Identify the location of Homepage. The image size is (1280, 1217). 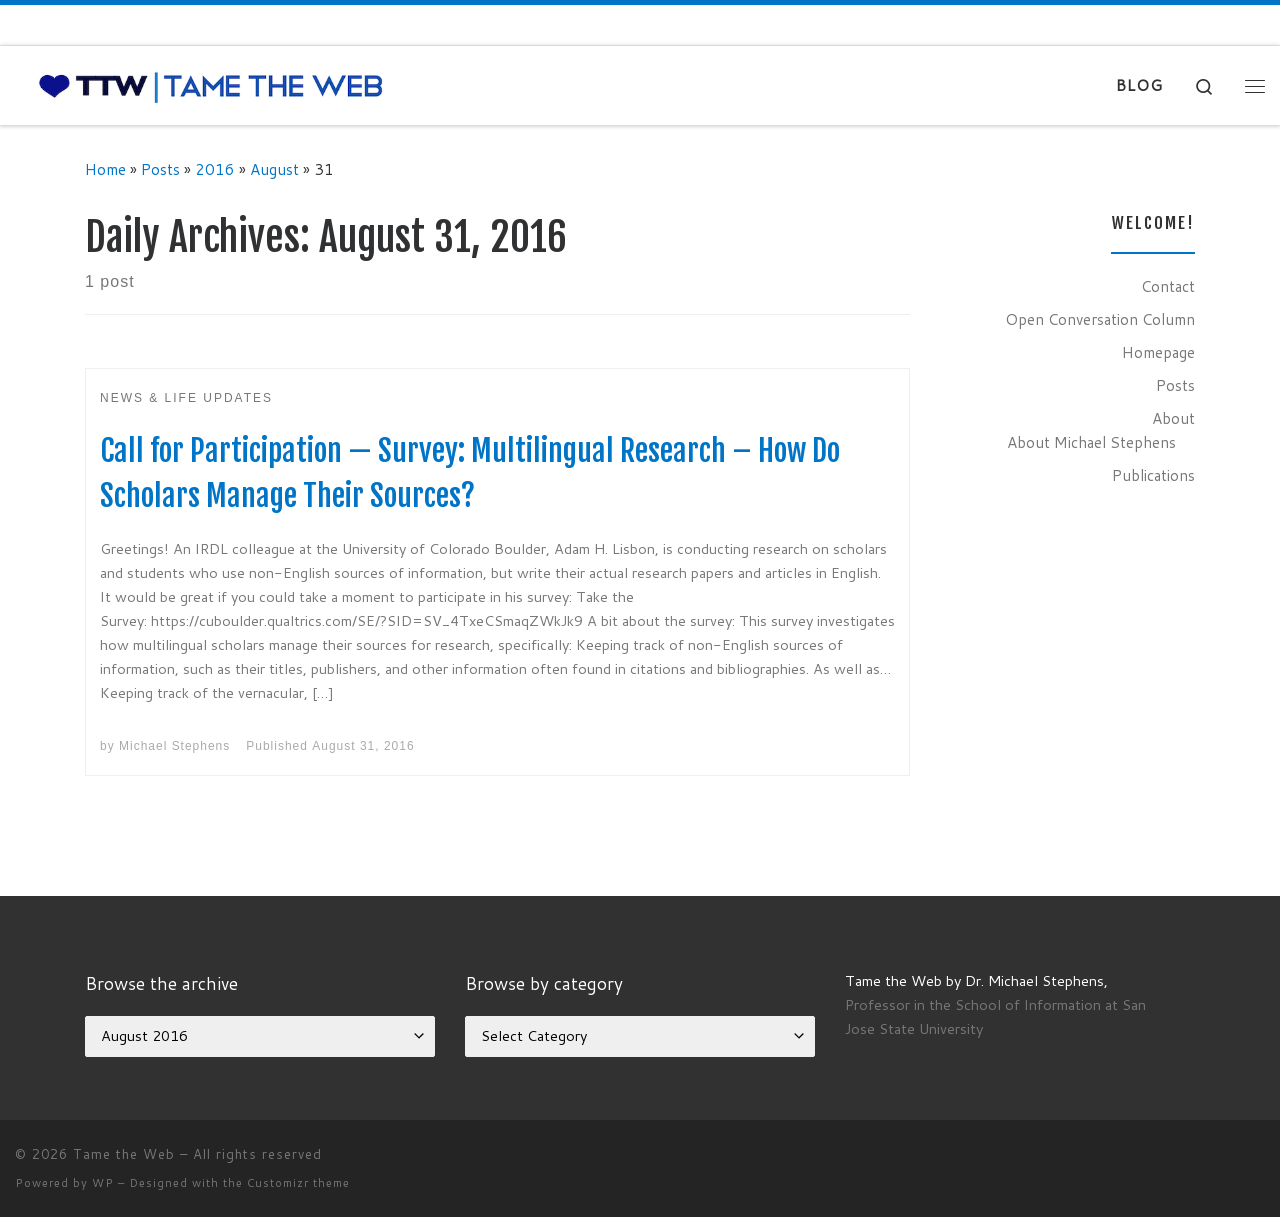
(1158, 352).